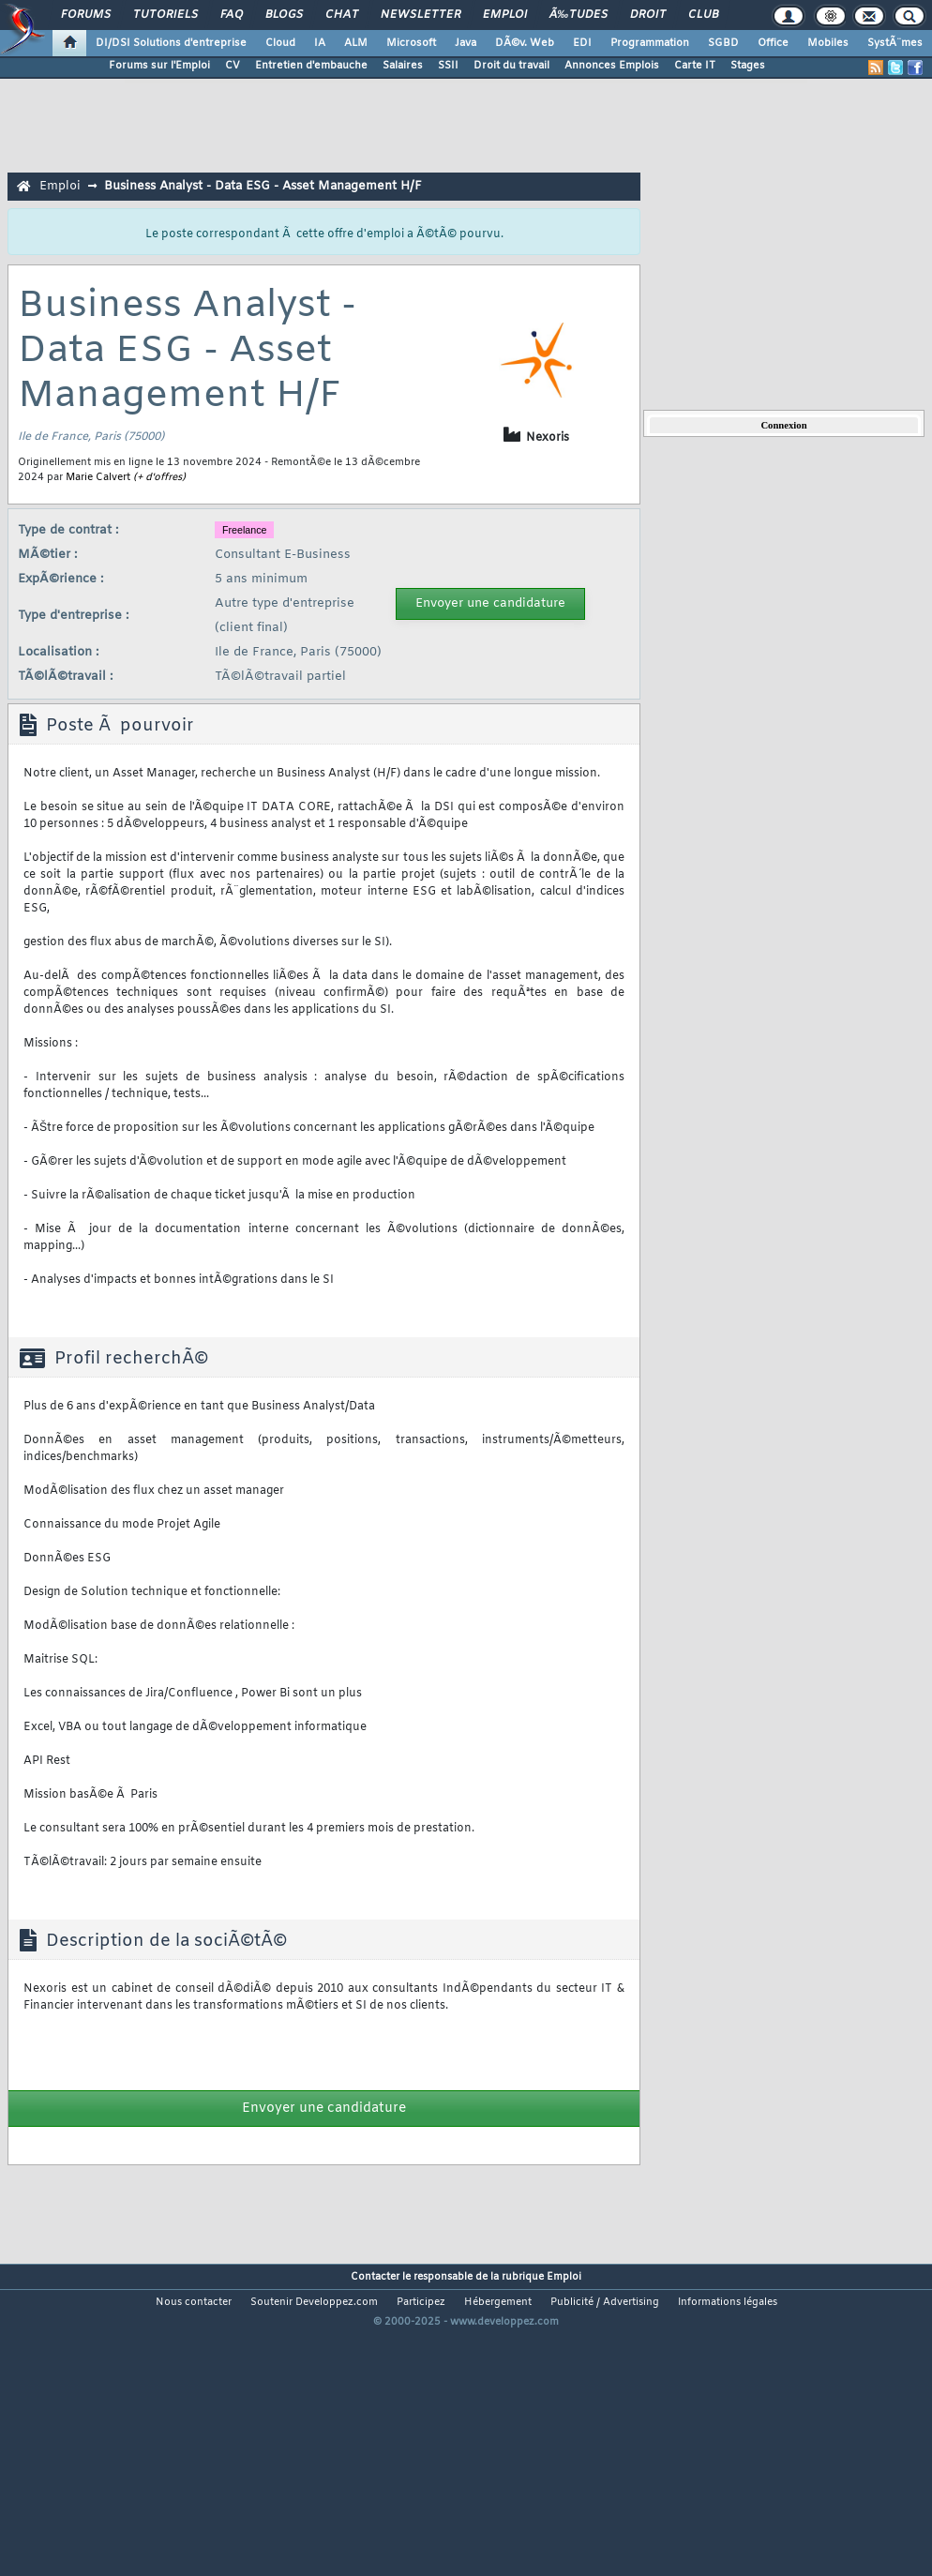 This screenshot has height=2576, width=932. What do you see at coordinates (231, 15) in the screenshot?
I see `FAQ` at bounding box center [231, 15].